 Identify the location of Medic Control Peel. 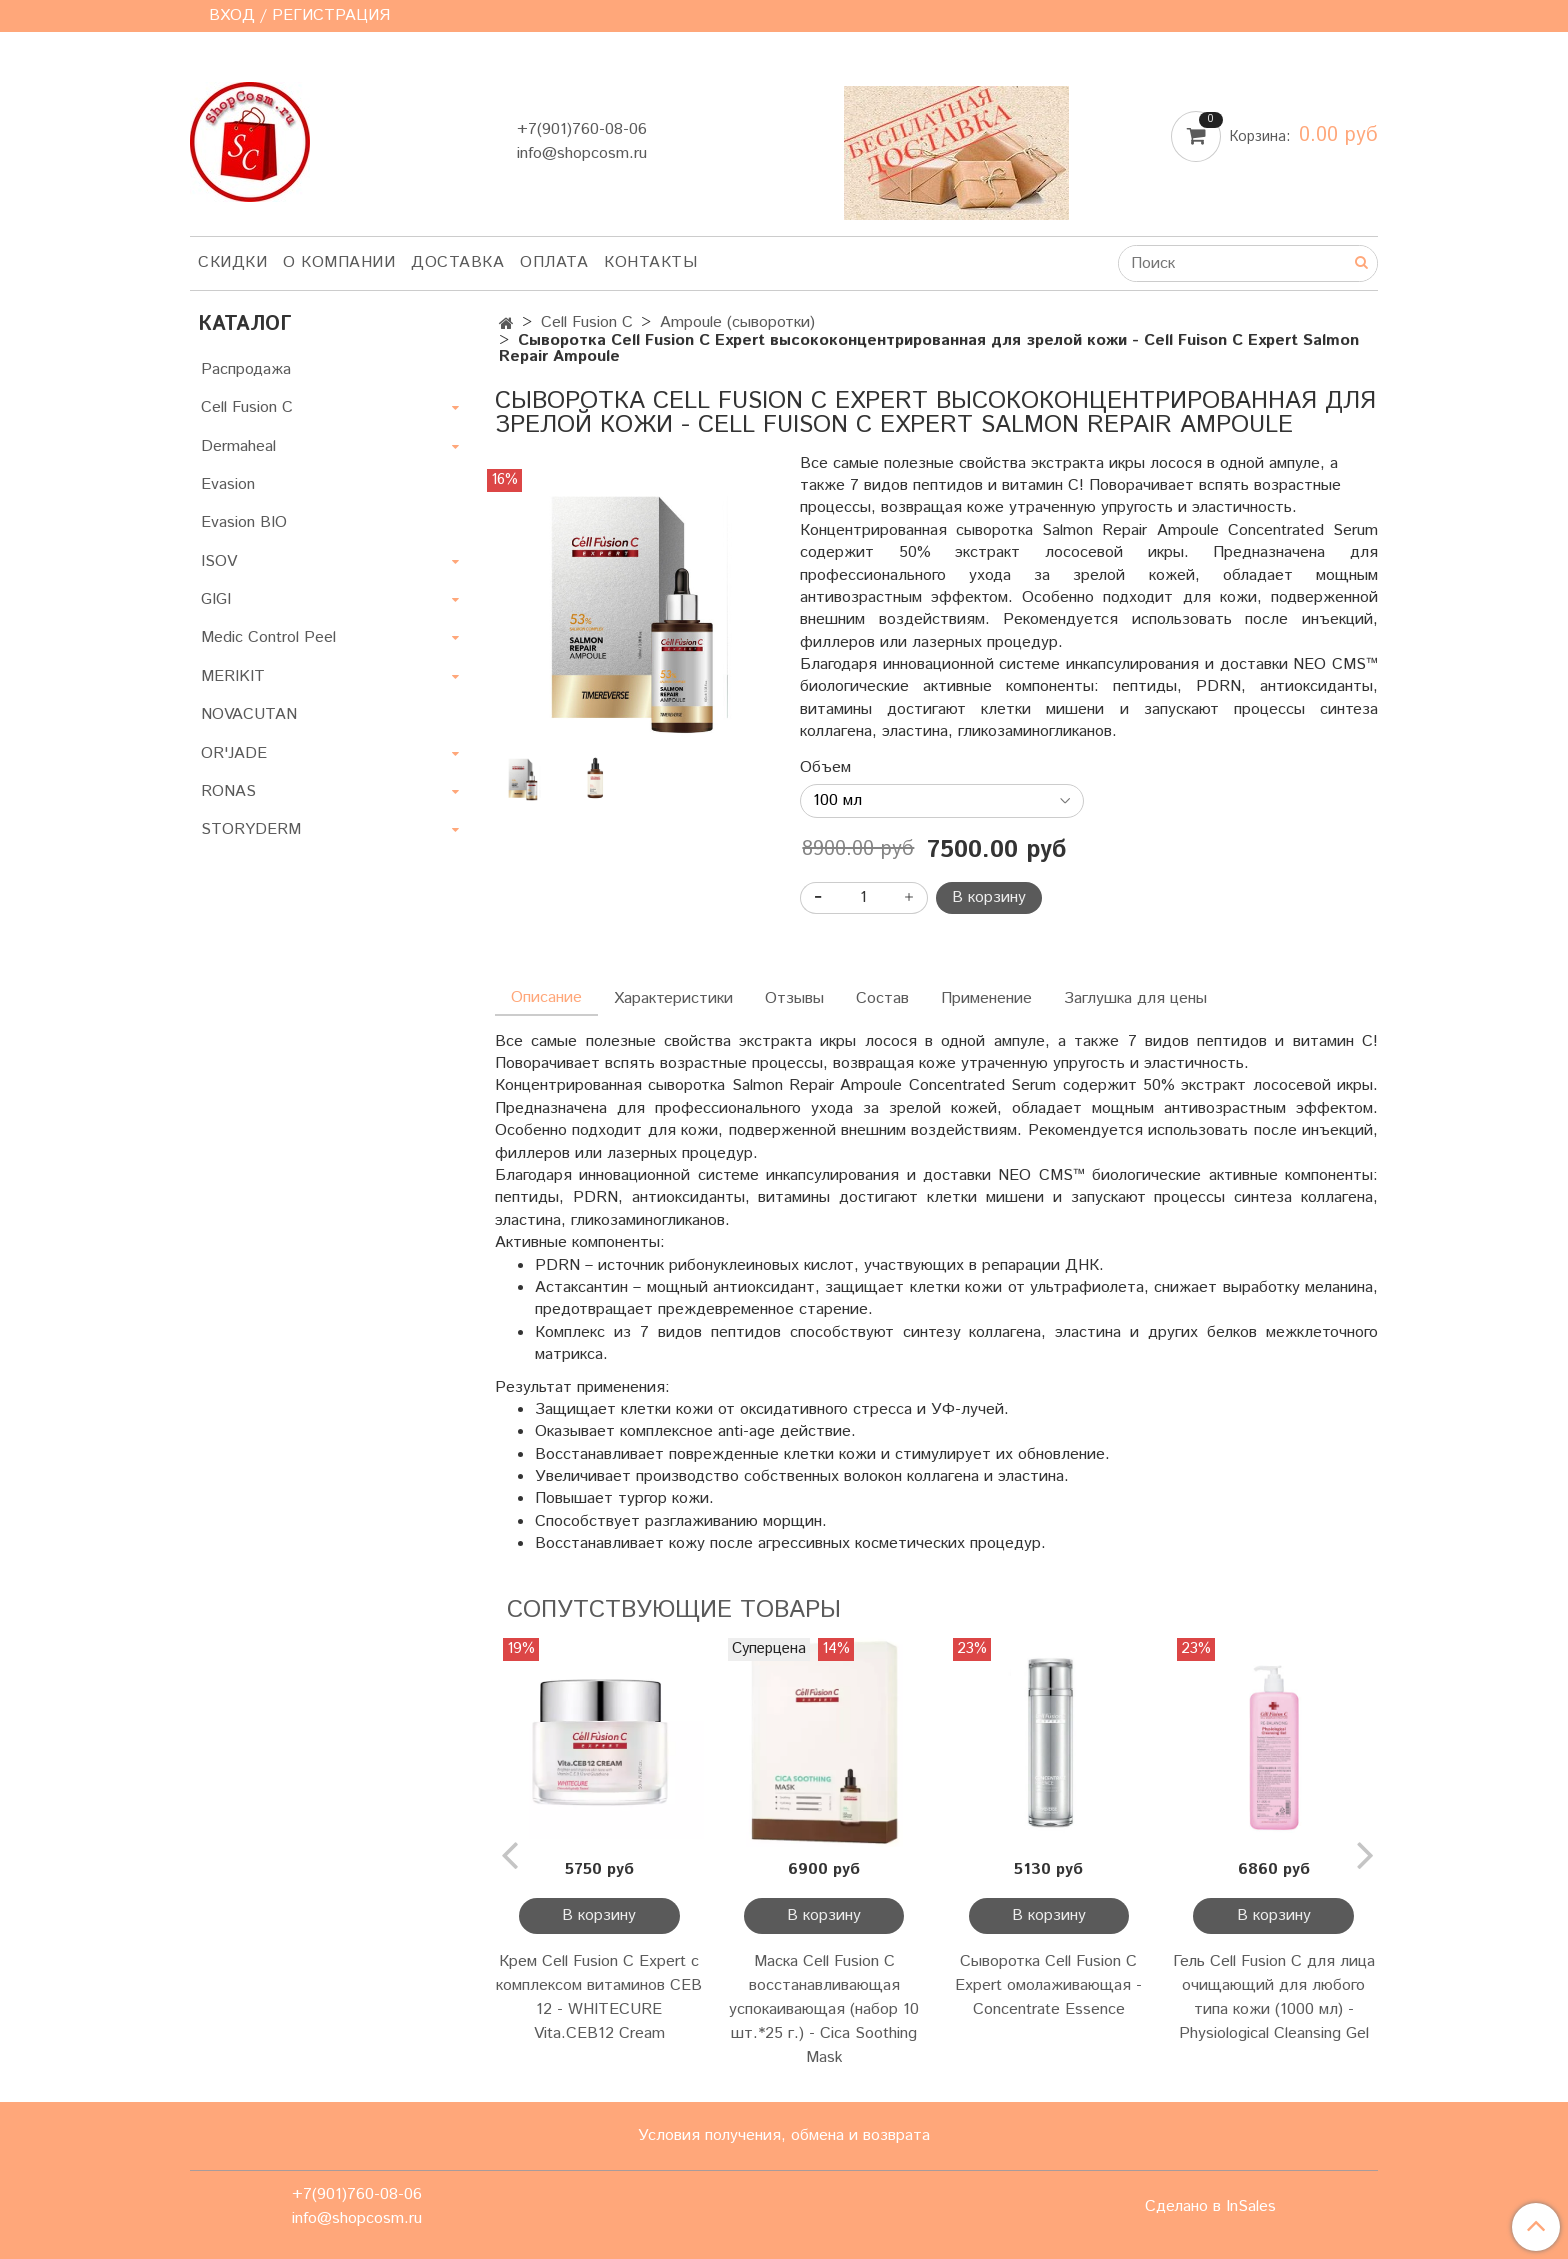
(268, 637).